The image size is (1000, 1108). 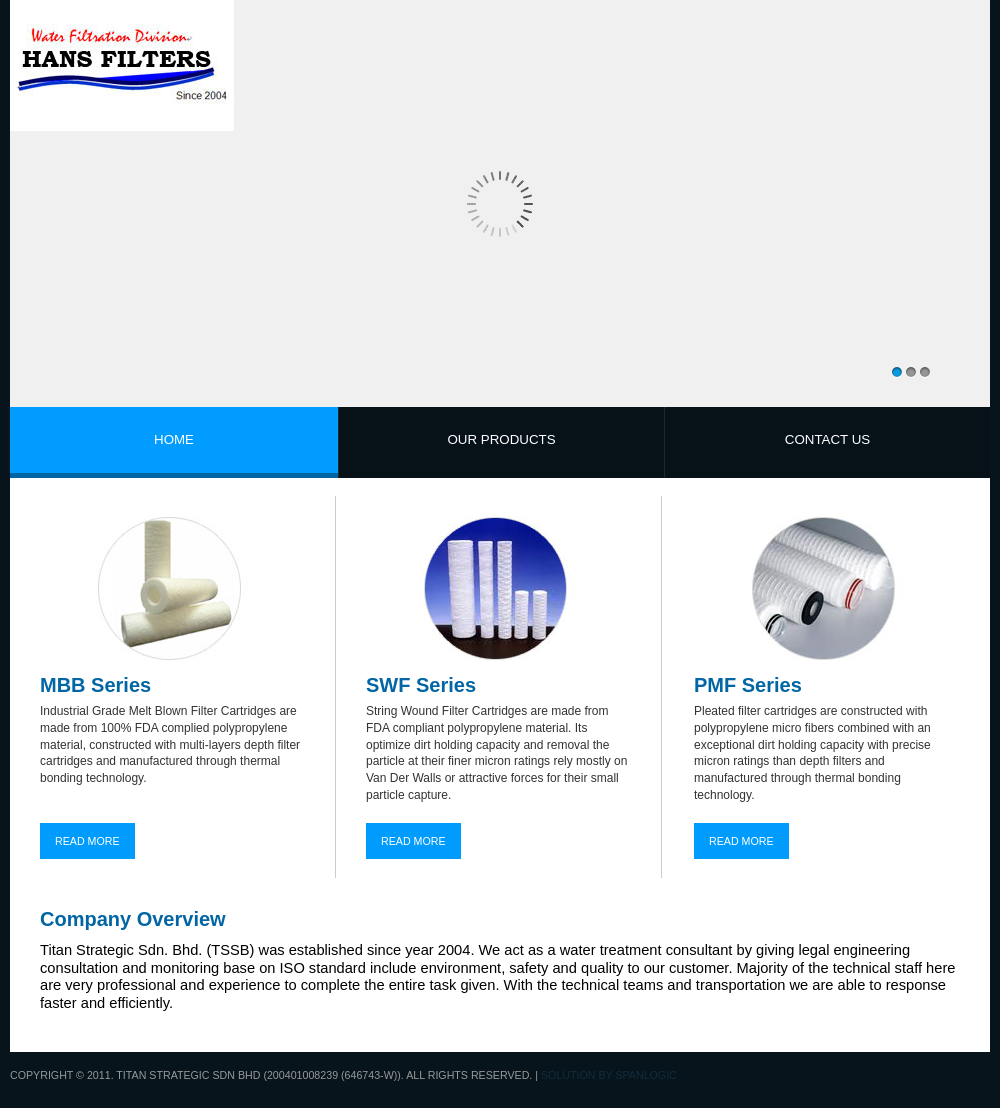 What do you see at coordinates (174, 439) in the screenshot?
I see `HOME` at bounding box center [174, 439].